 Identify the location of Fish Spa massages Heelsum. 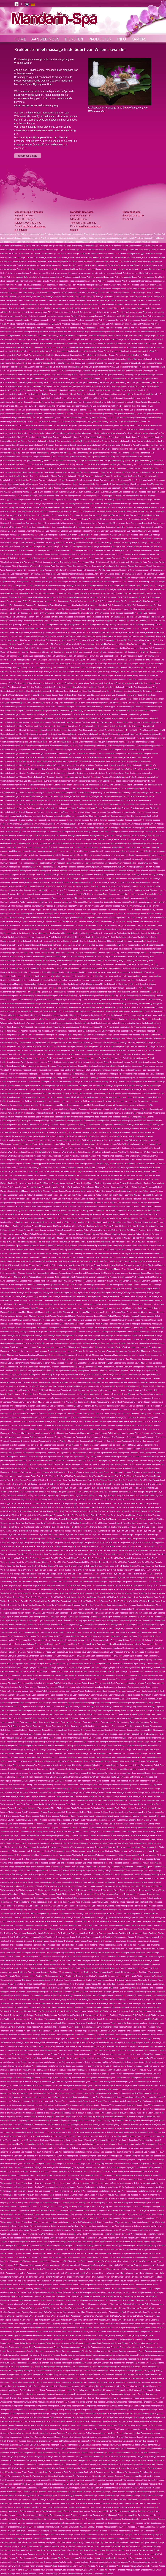
(73, 609).